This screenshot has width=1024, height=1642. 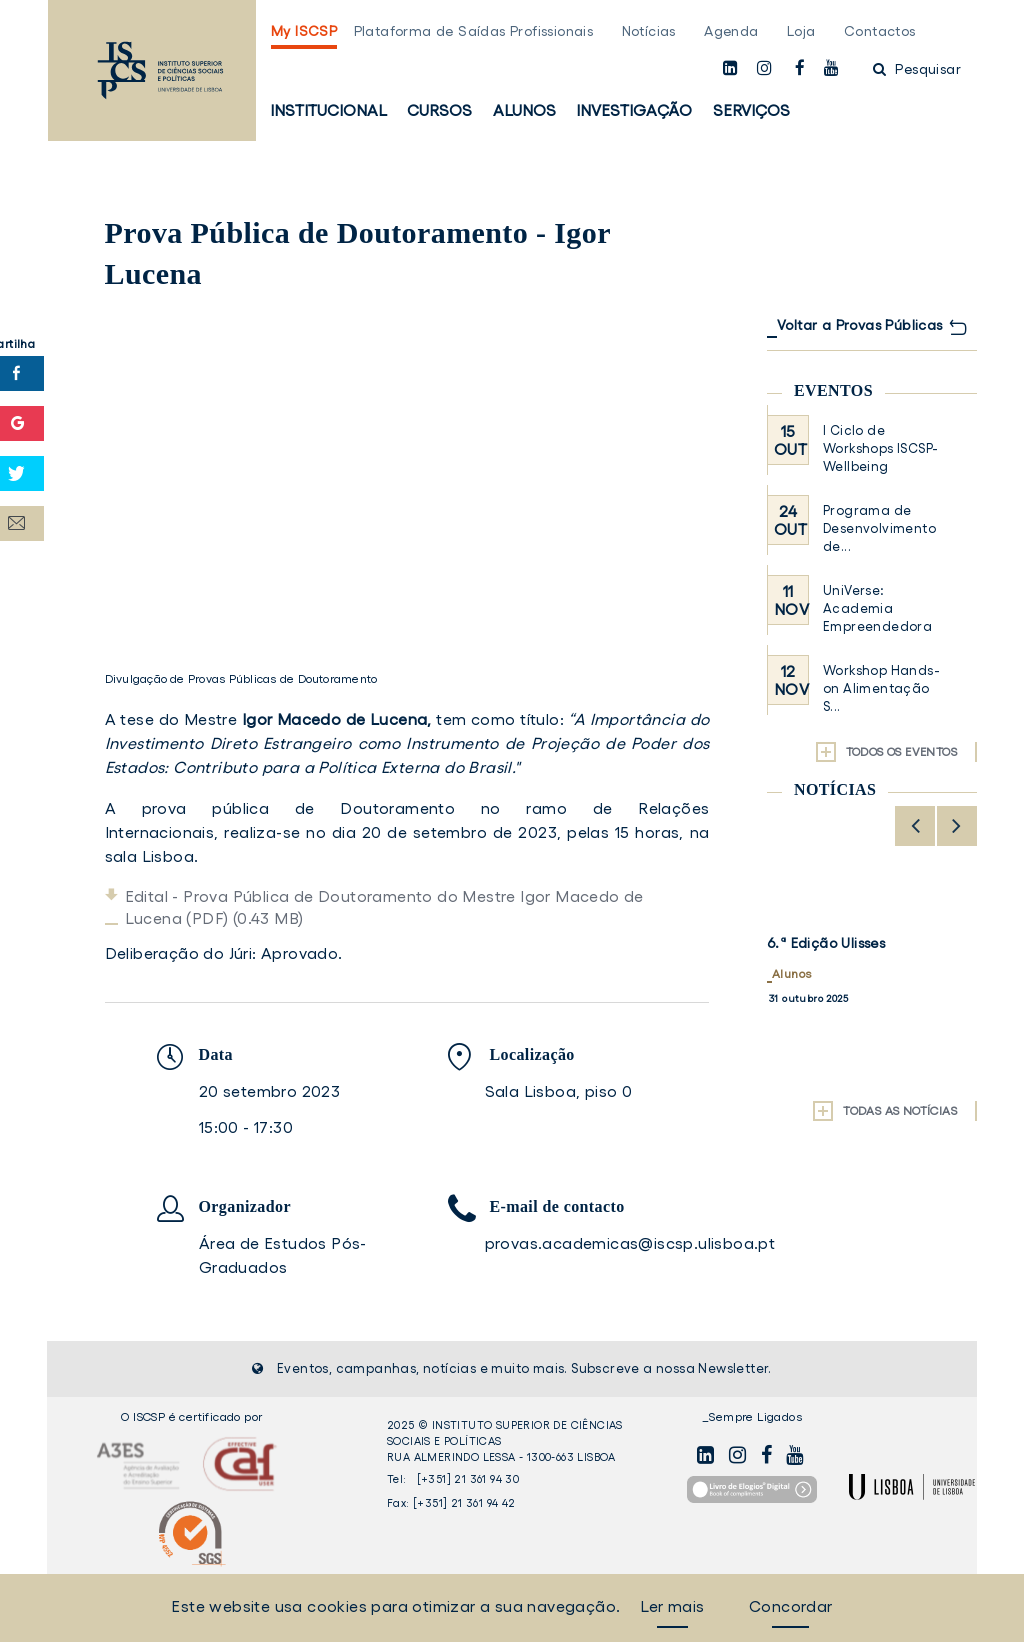 I want to click on Loja, so click(x=801, y=31).